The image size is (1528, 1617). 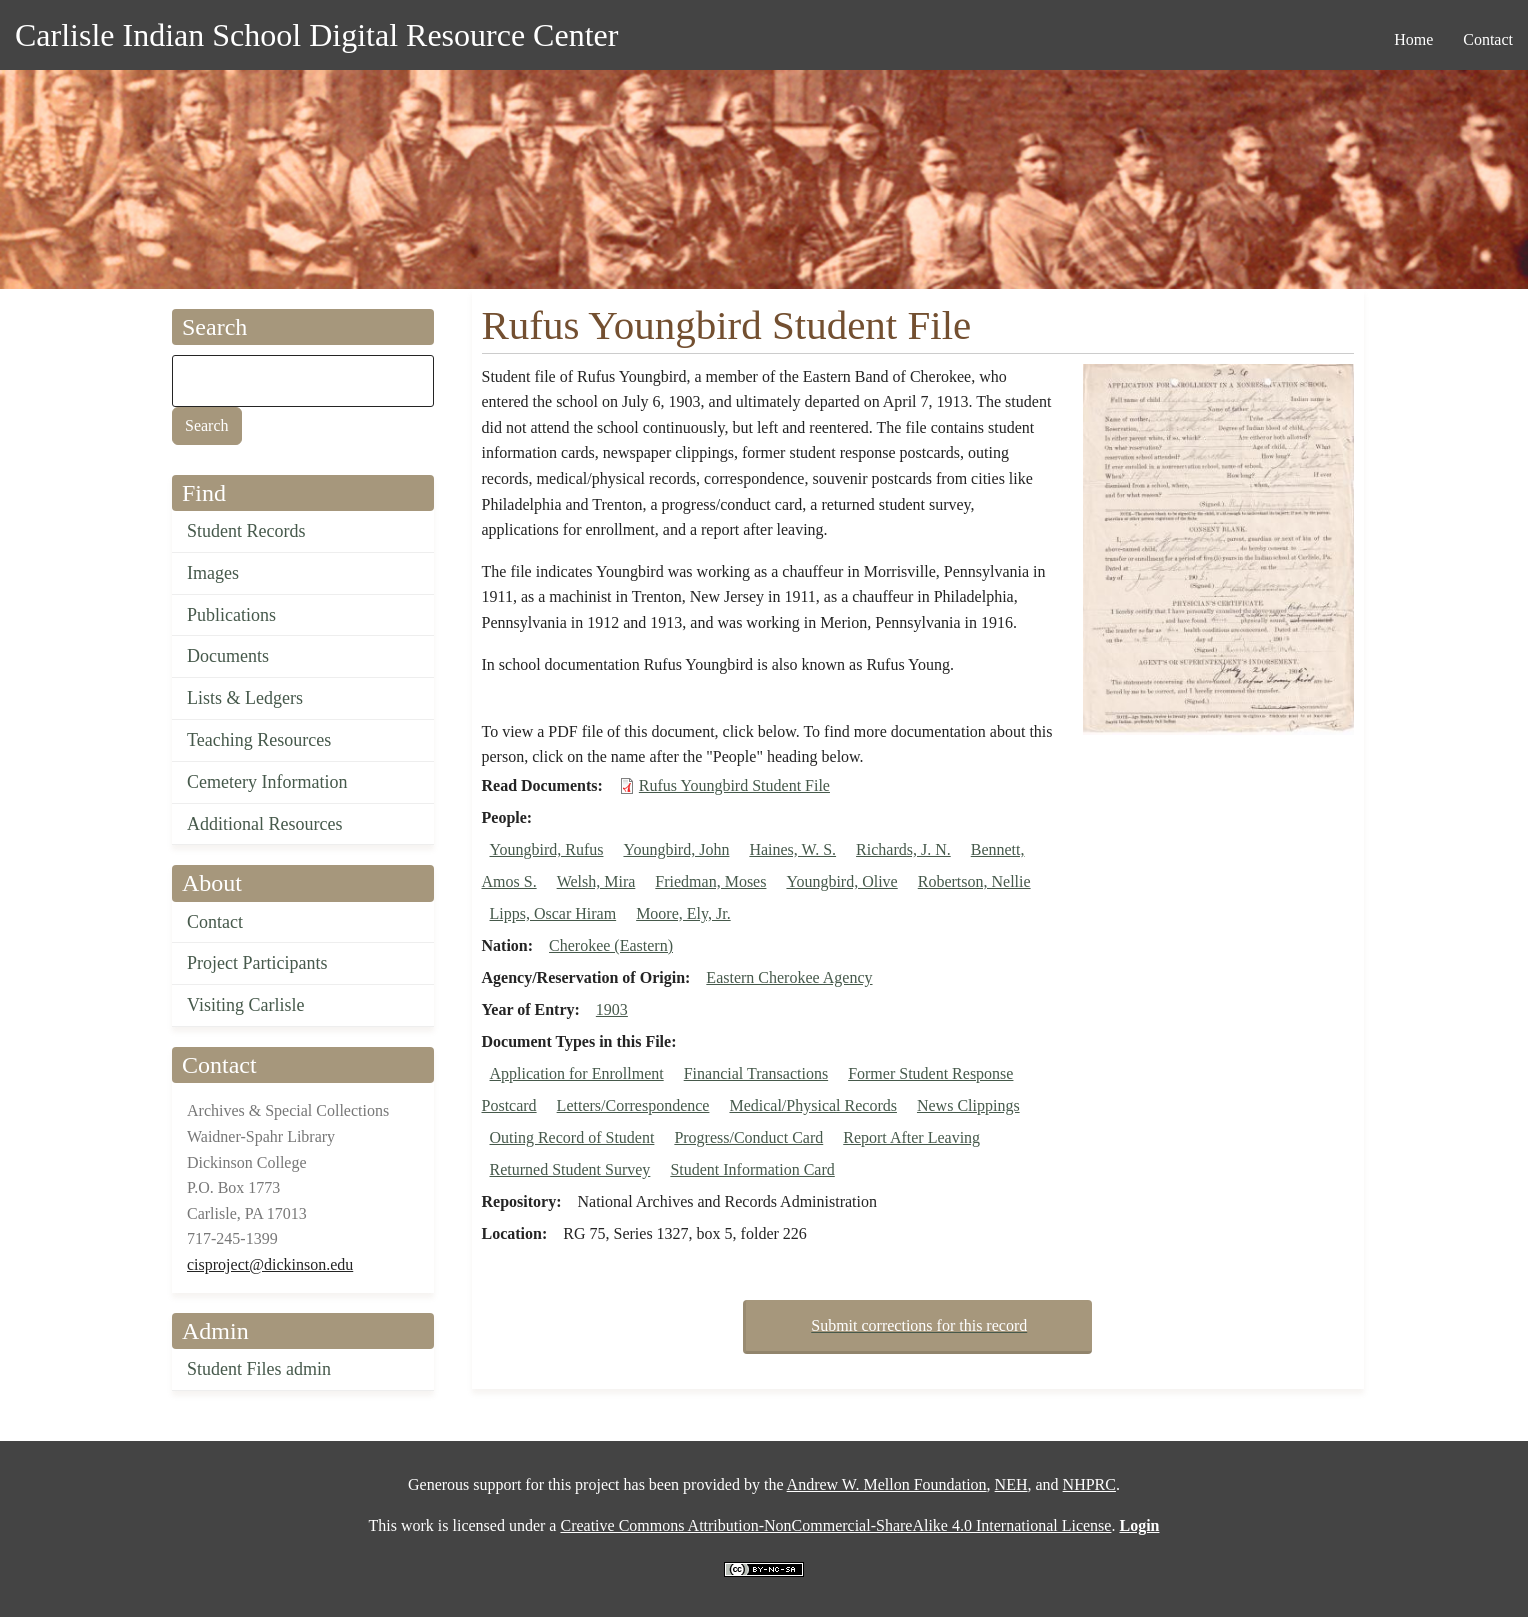 What do you see at coordinates (676, 849) in the screenshot?
I see `Youngbird, John` at bounding box center [676, 849].